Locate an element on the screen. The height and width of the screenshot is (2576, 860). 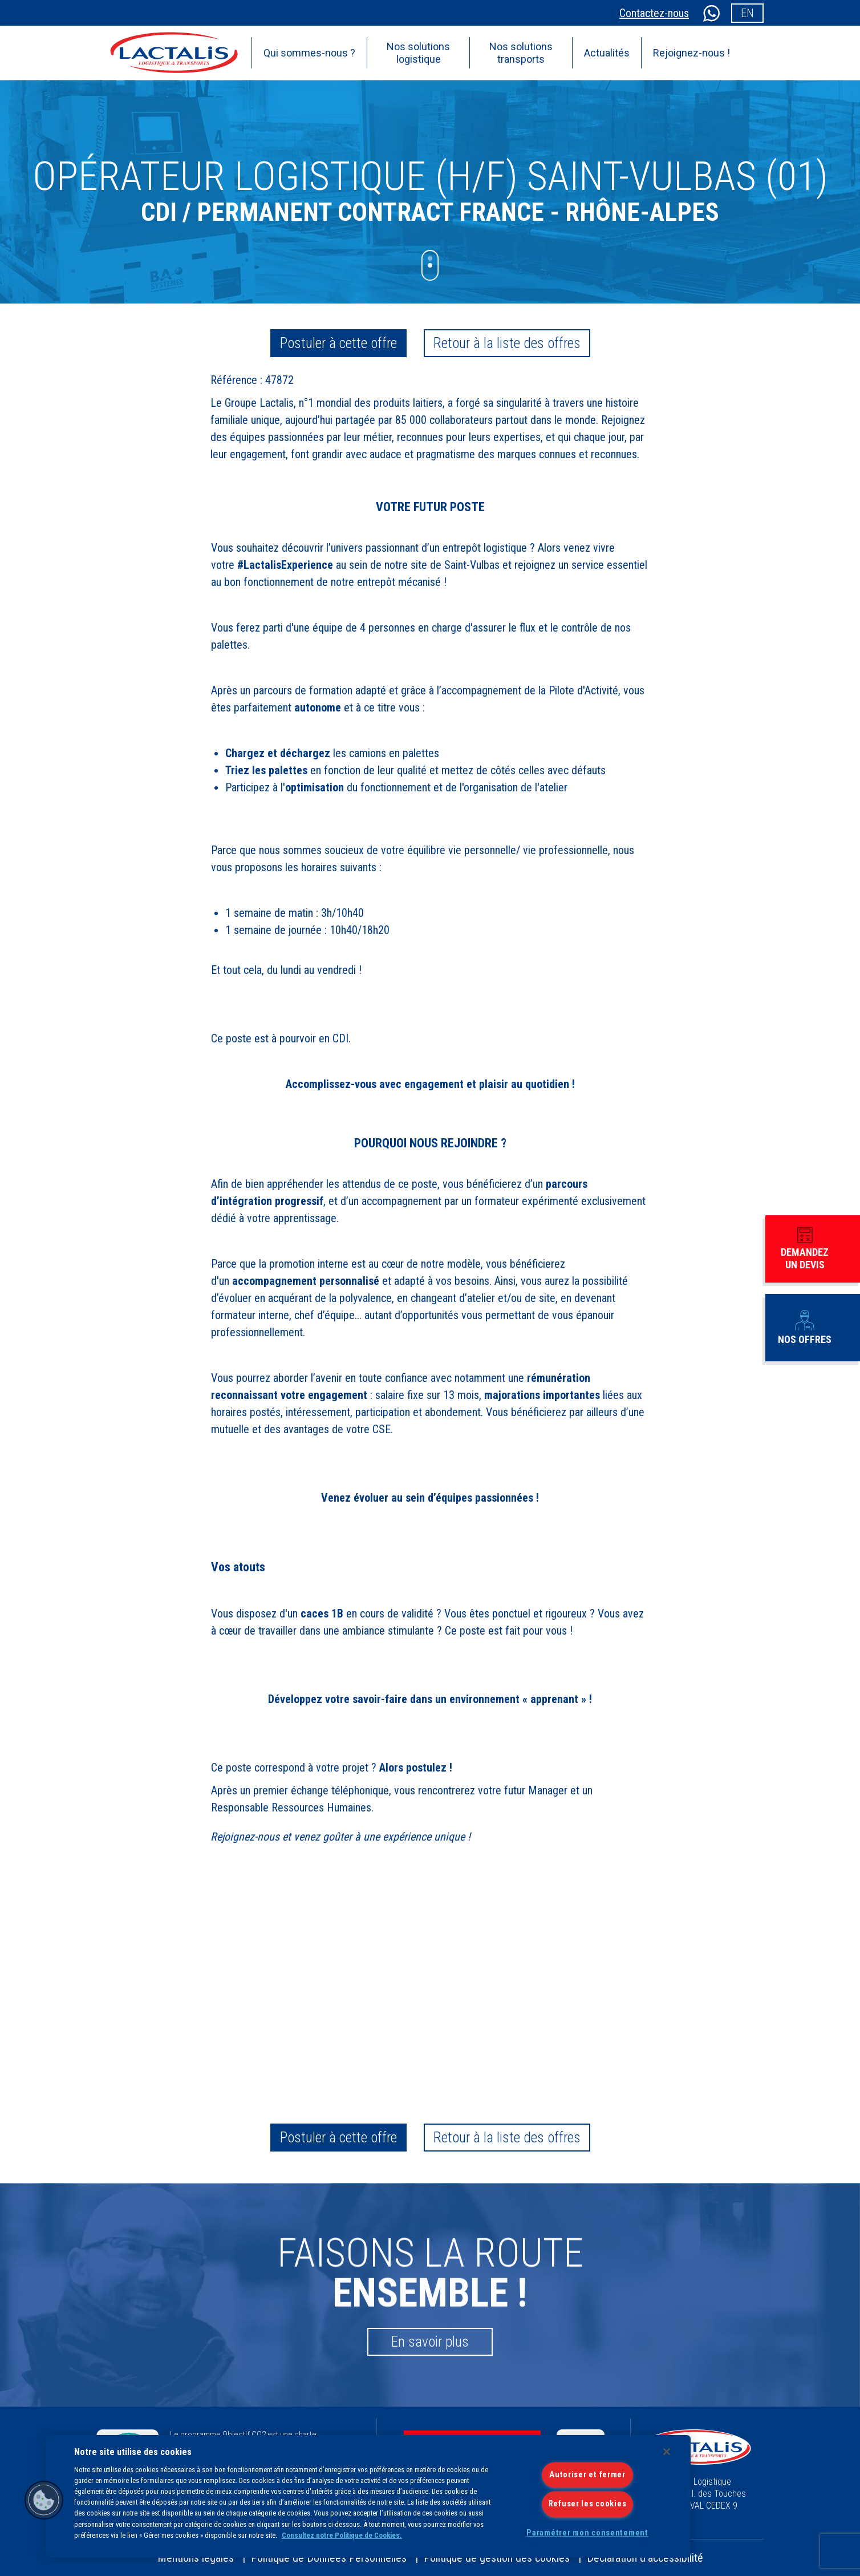
Qui sommes-nous ? is located at coordinates (309, 53).